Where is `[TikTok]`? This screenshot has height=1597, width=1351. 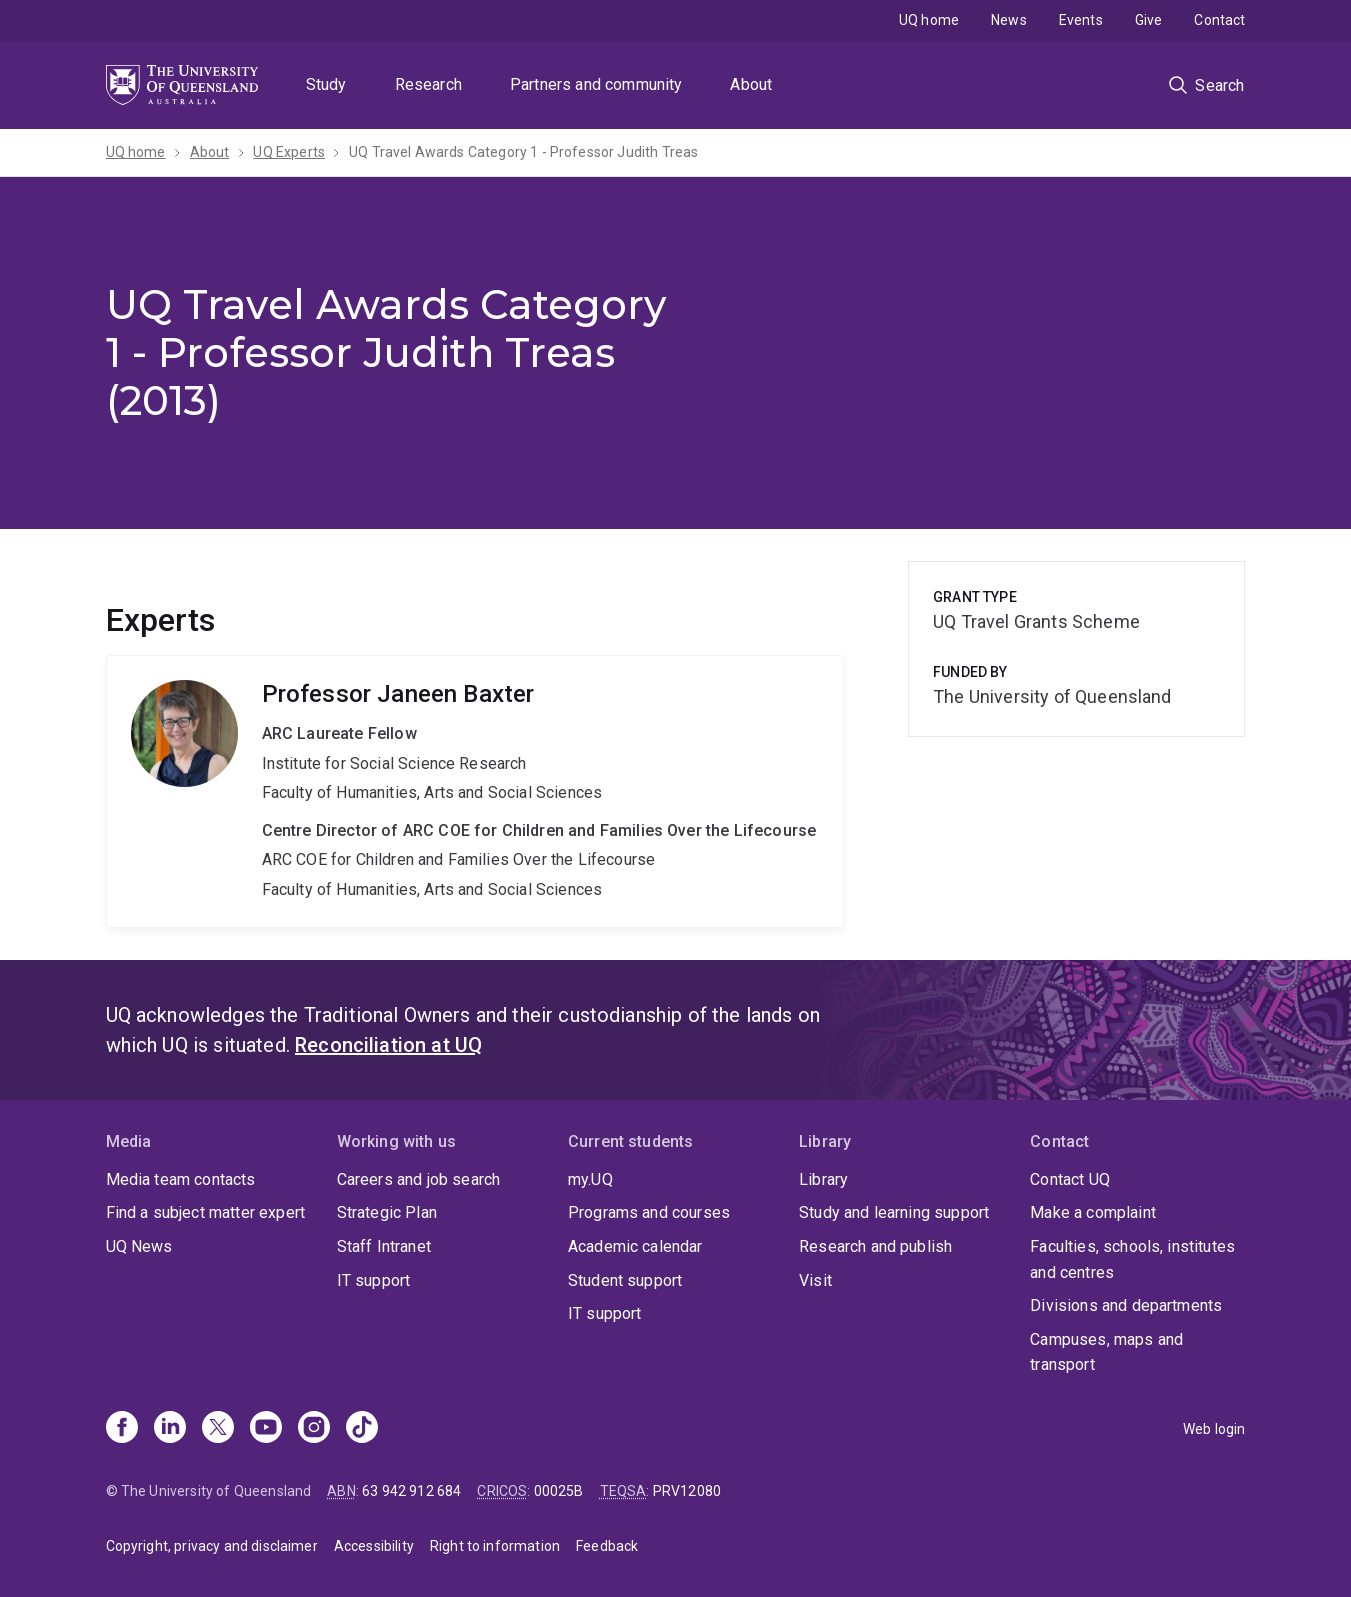
[TikTok] is located at coordinates (362, 1429).